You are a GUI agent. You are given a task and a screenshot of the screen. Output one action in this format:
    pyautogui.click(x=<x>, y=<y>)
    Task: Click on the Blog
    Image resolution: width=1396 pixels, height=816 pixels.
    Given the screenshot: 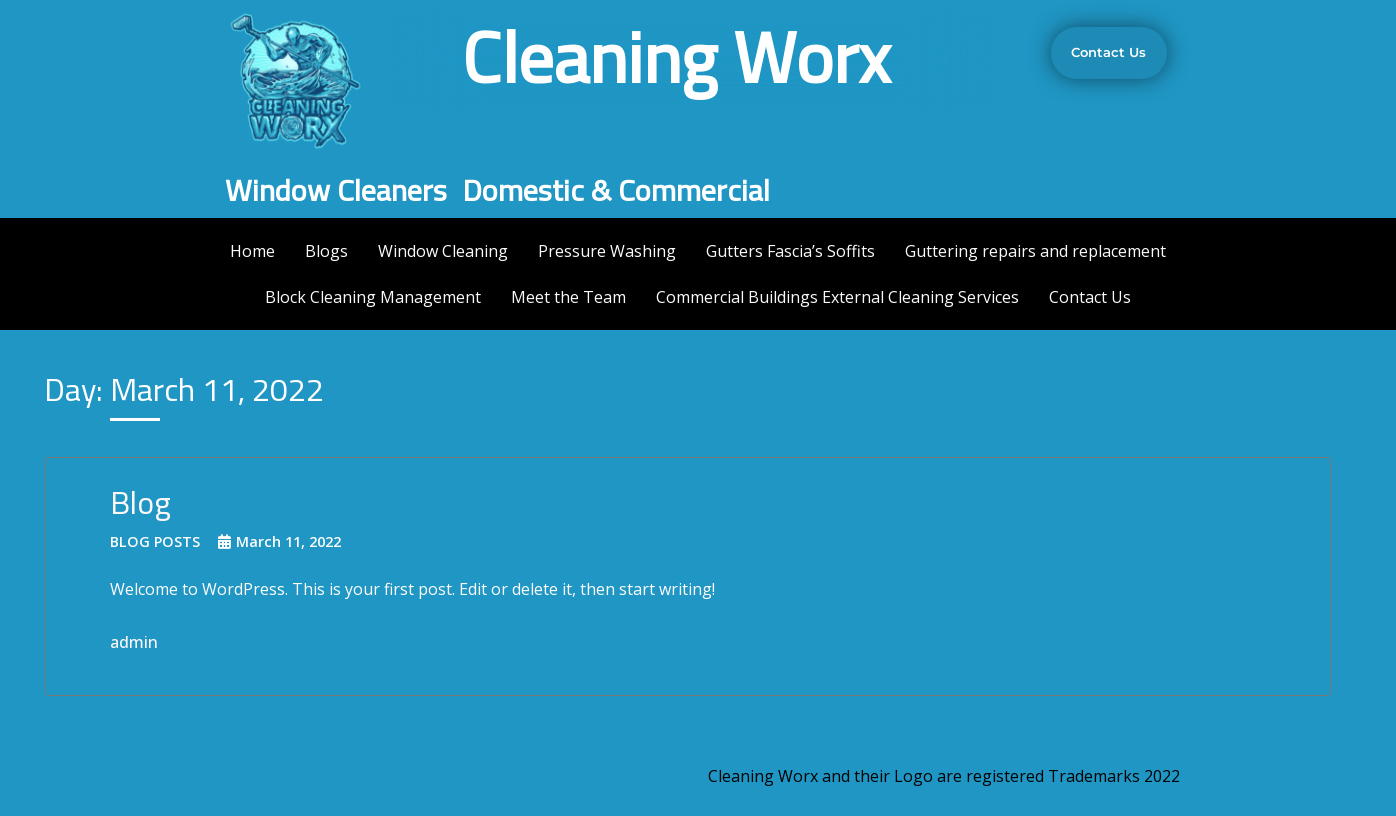 What is the action you would take?
    pyautogui.click(x=140, y=502)
    